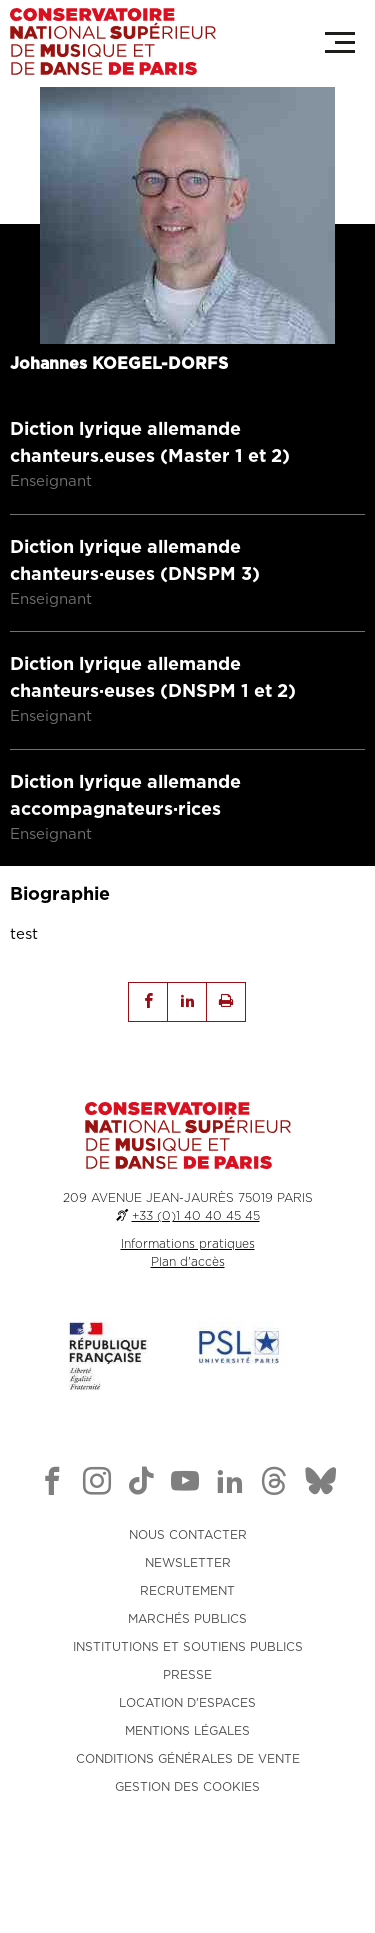  Describe the element at coordinates (188, 1826) in the screenshot. I see `CONDITIONS GÉNÉRALES DE VENTE` at that location.